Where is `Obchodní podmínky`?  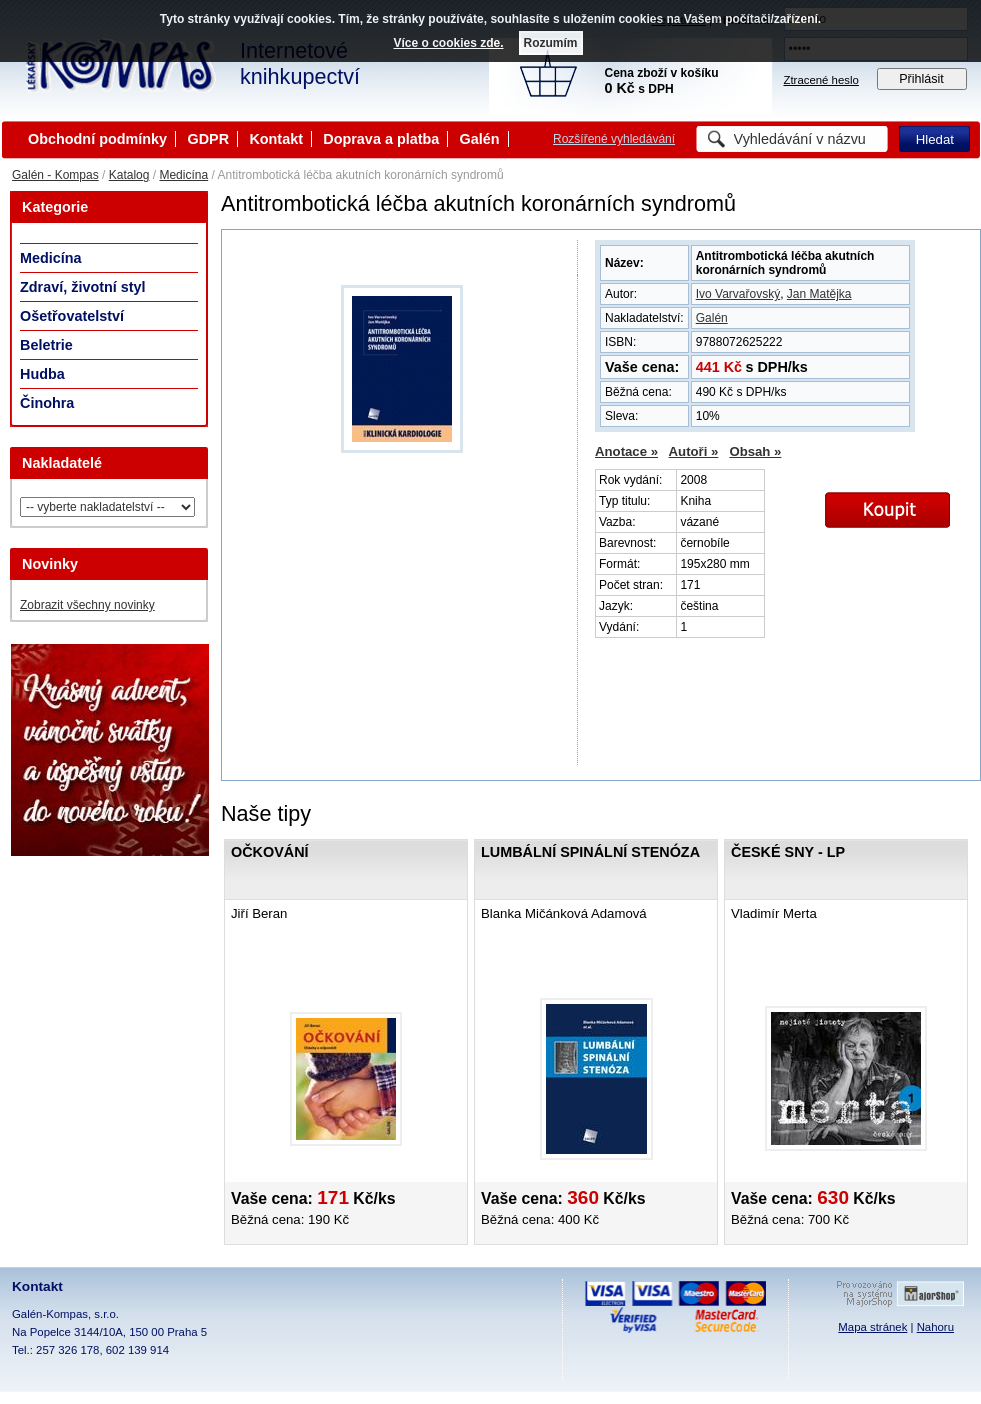
Obchodní podmínky is located at coordinates (97, 139).